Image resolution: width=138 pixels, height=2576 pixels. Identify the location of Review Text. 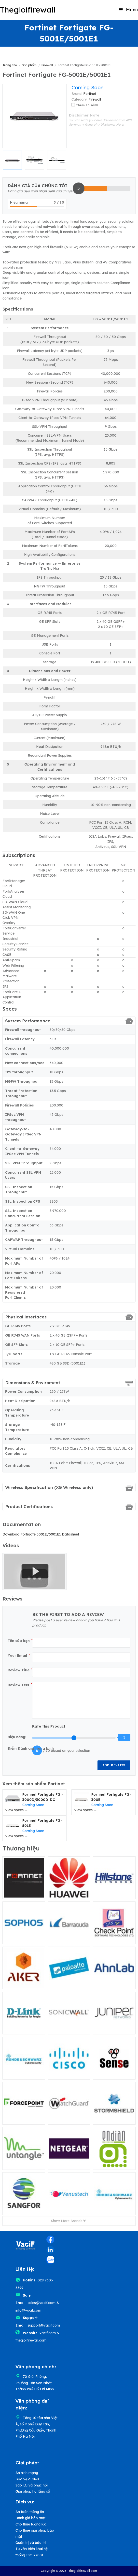
(20, 1685).